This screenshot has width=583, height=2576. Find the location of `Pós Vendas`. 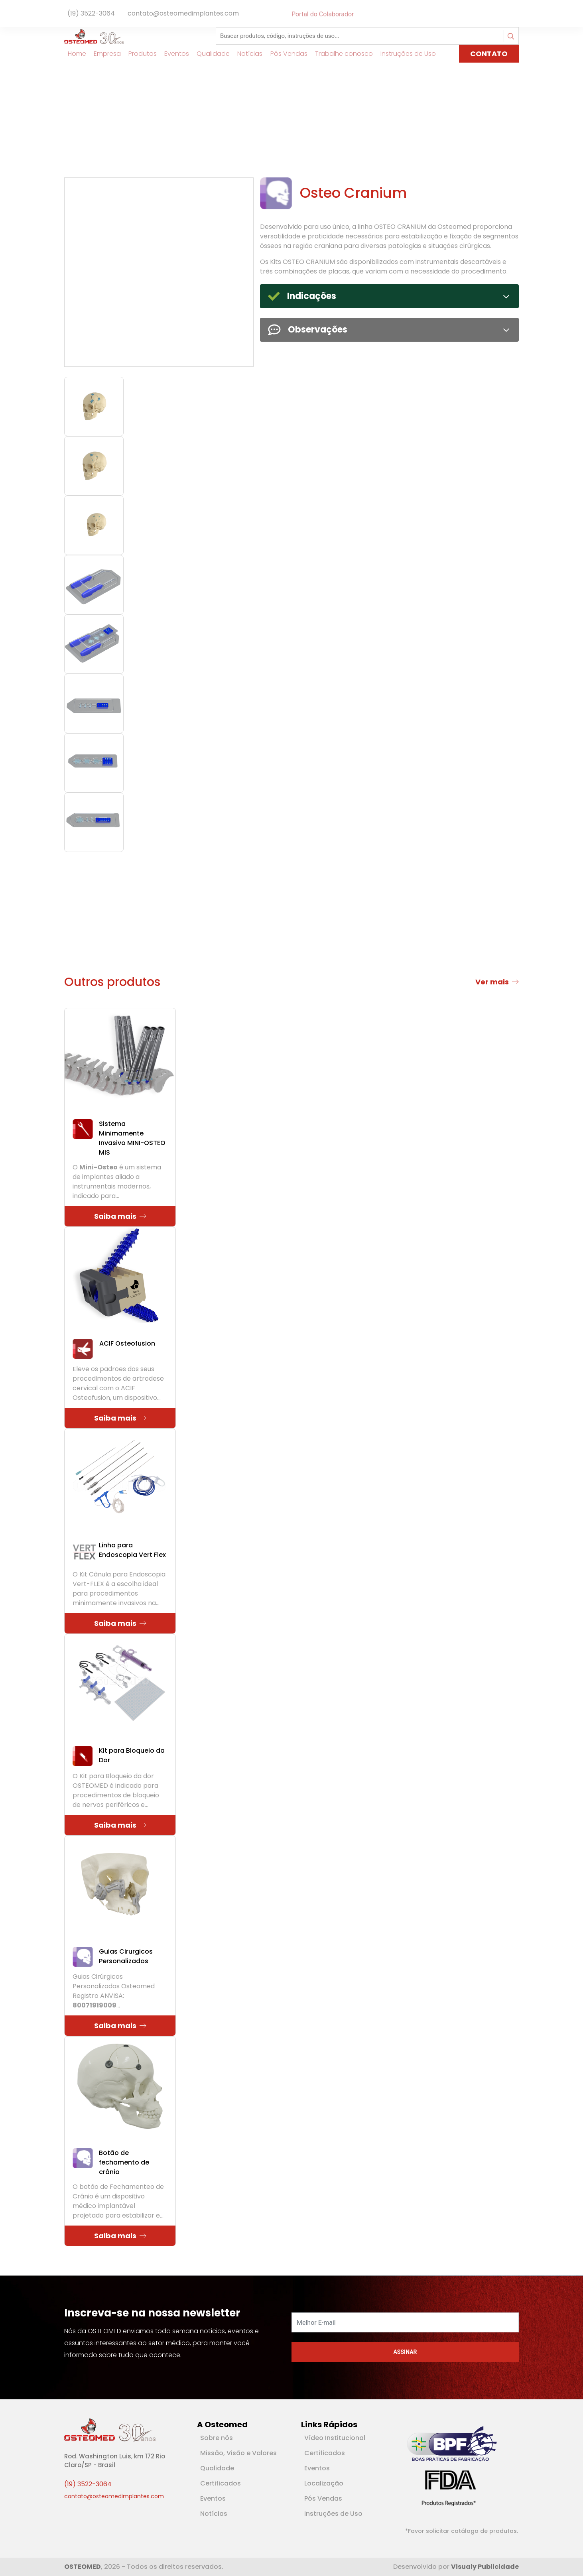

Pós Vendas is located at coordinates (323, 2498).